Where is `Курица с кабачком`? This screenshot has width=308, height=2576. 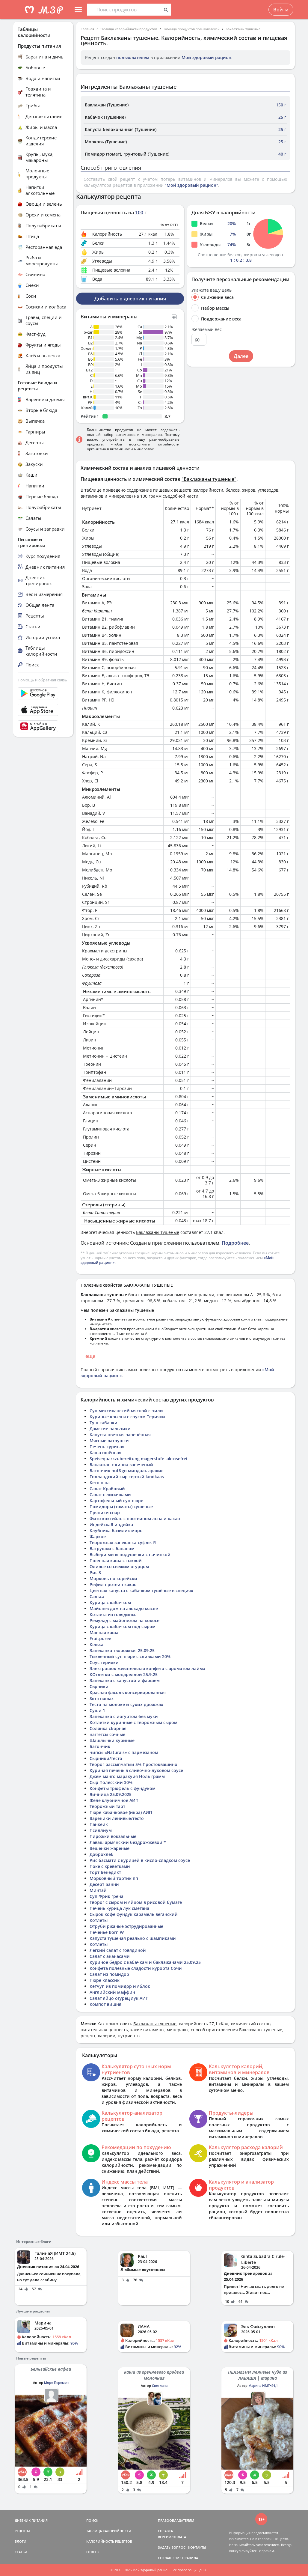 Курица с кабачком is located at coordinates (110, 1602).